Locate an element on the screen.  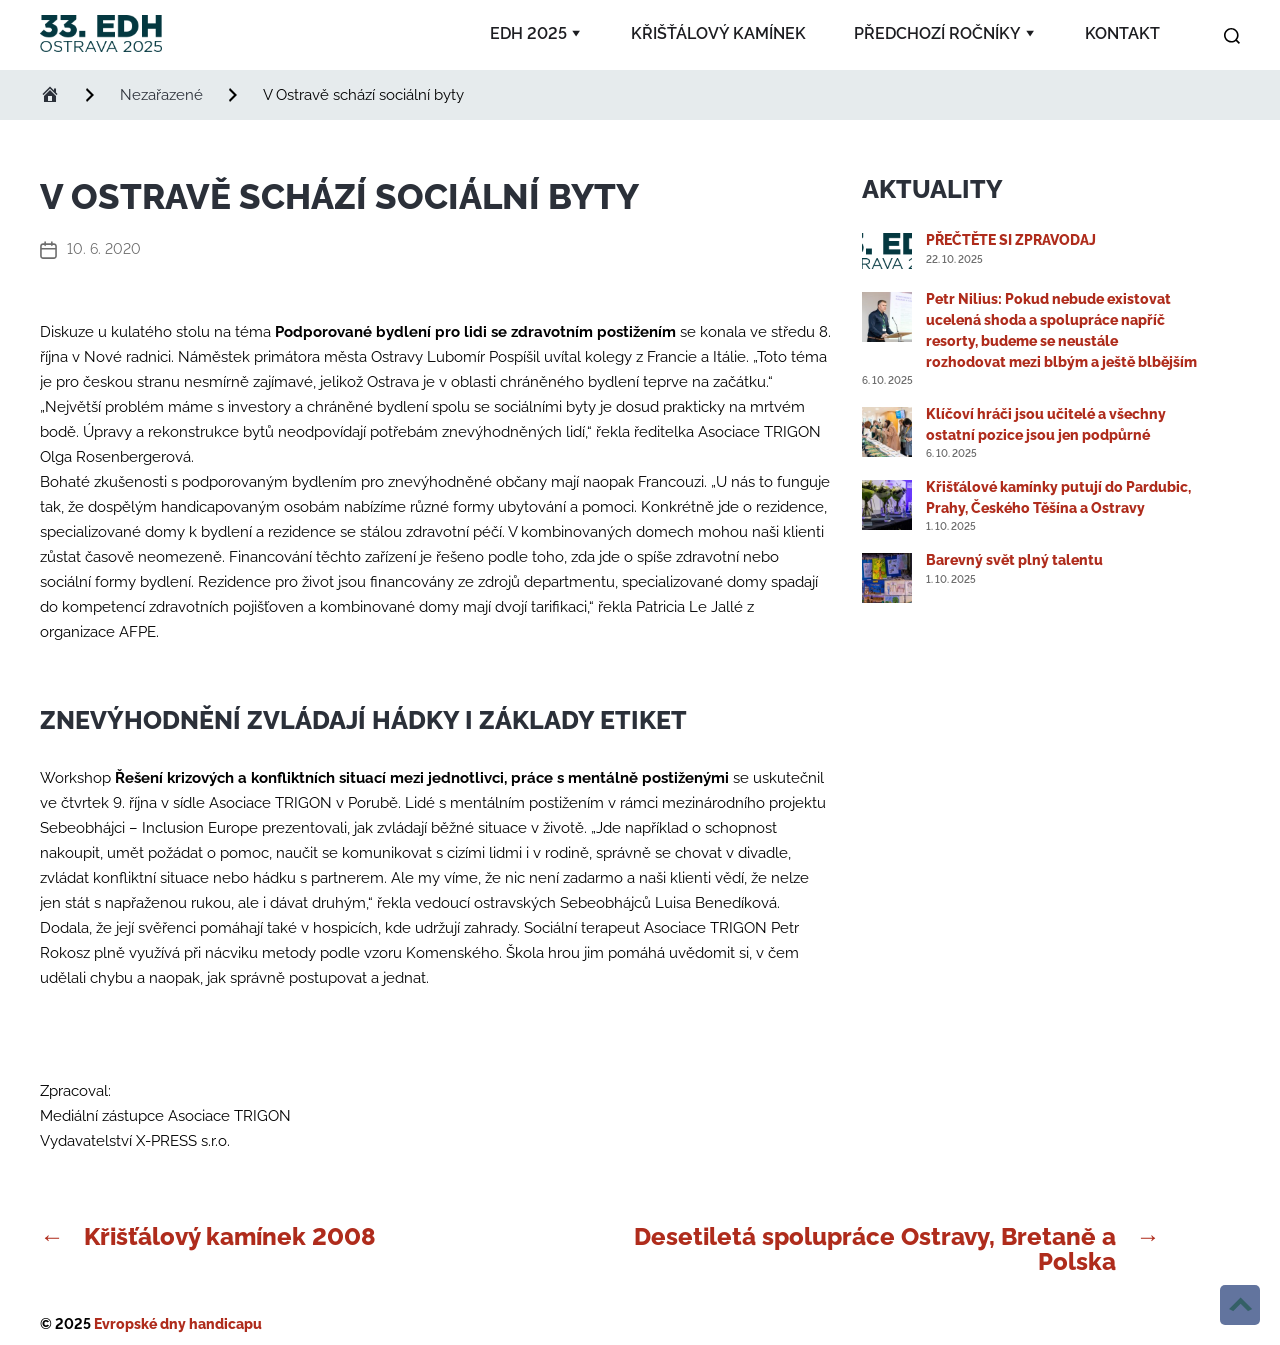
Evropské dny handicapu is located at coordinates (178, 1324).